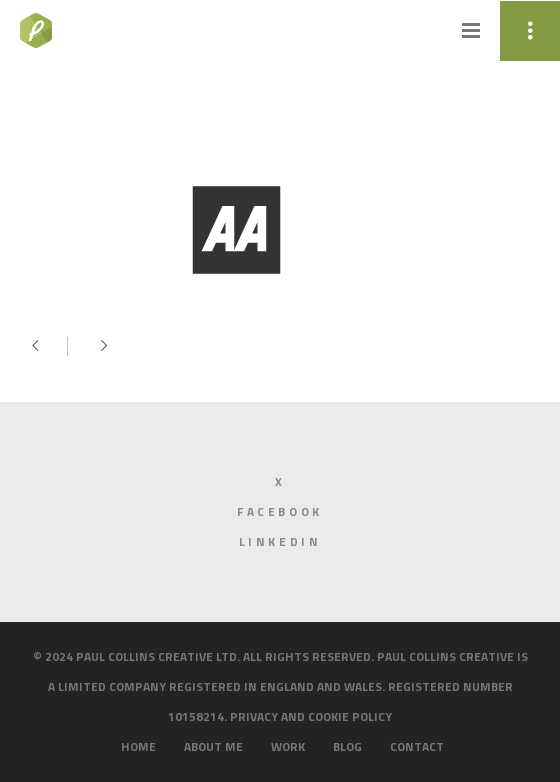 This screenshot has width=560, height=782. What do you see at coordinates (280, 511) in the screenshot?
I see `Facebook` at bounding box center [280, 511].